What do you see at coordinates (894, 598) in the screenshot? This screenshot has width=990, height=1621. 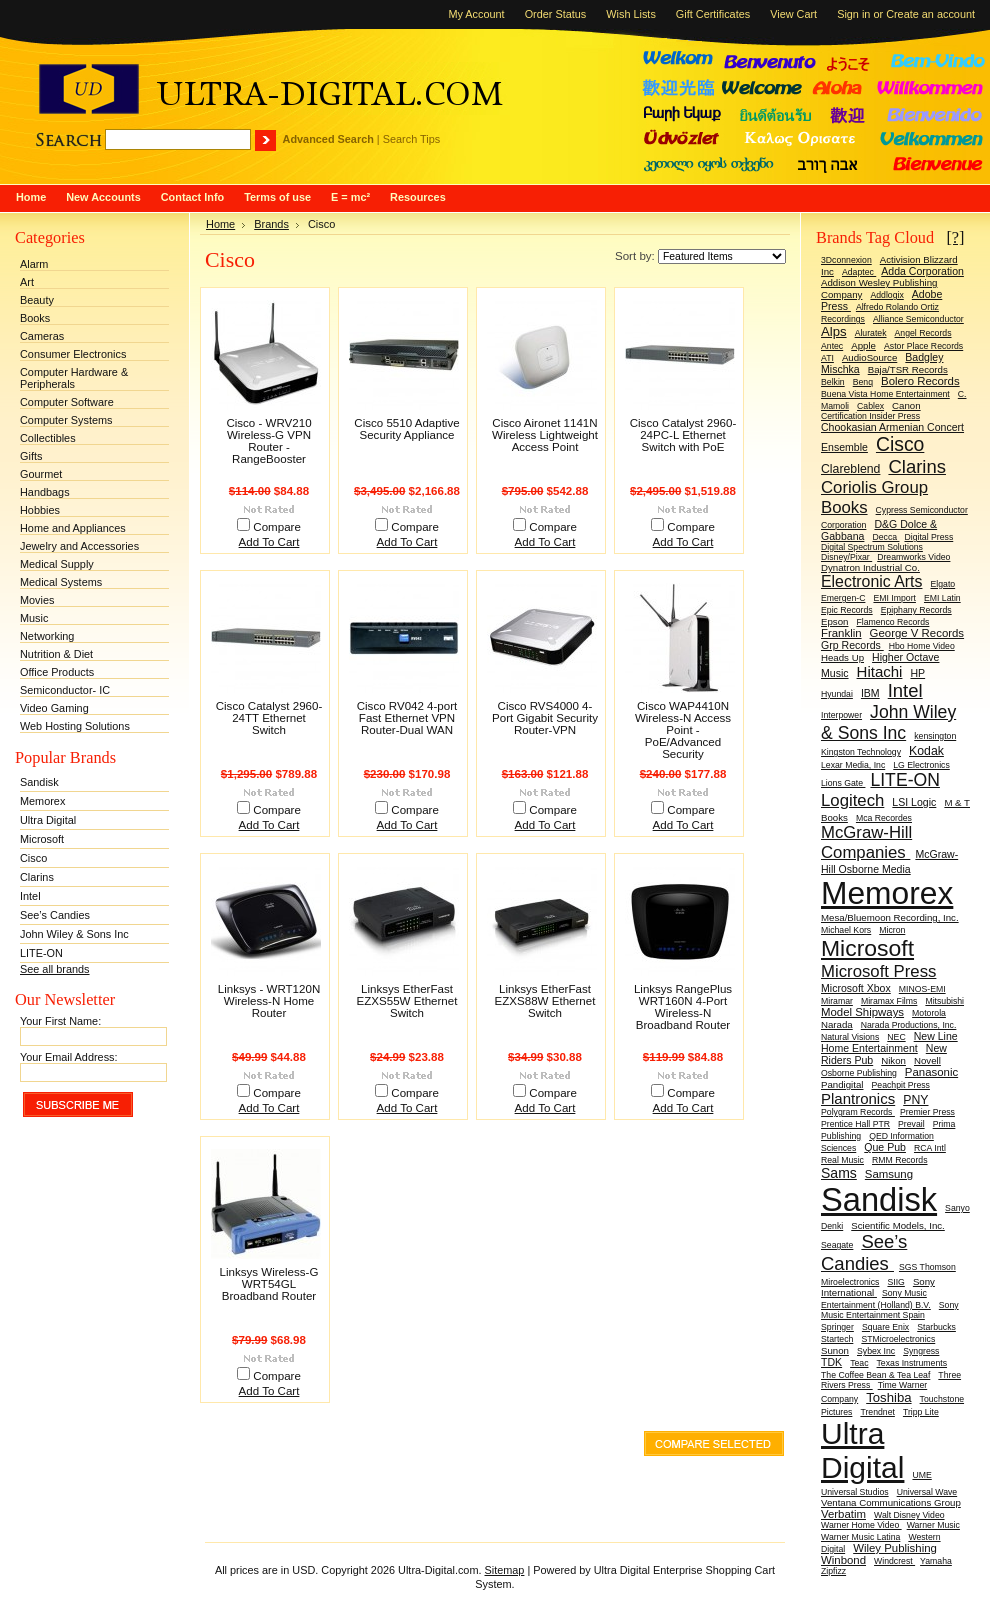 I see `EMI Import` at bounding box center [894, 598].